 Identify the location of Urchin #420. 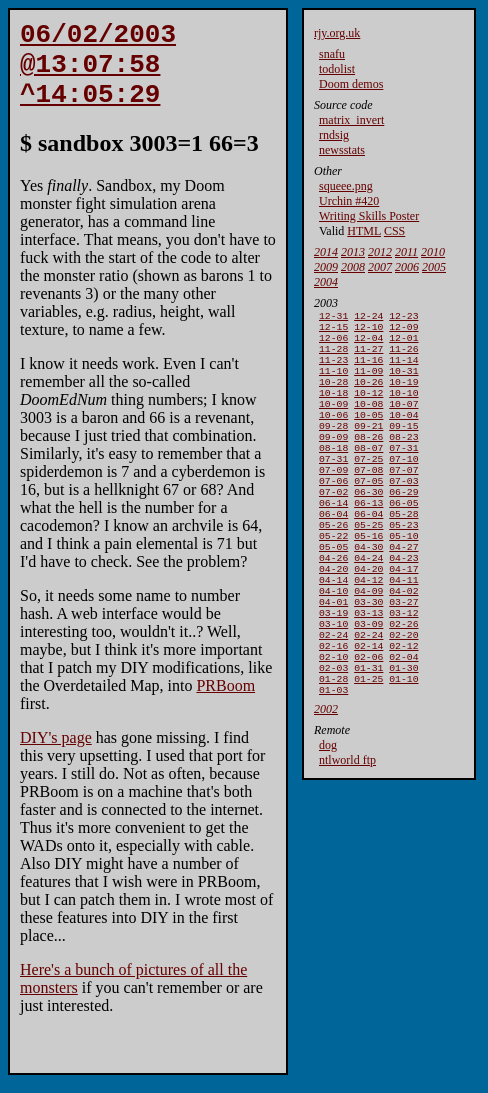
(349, 201).